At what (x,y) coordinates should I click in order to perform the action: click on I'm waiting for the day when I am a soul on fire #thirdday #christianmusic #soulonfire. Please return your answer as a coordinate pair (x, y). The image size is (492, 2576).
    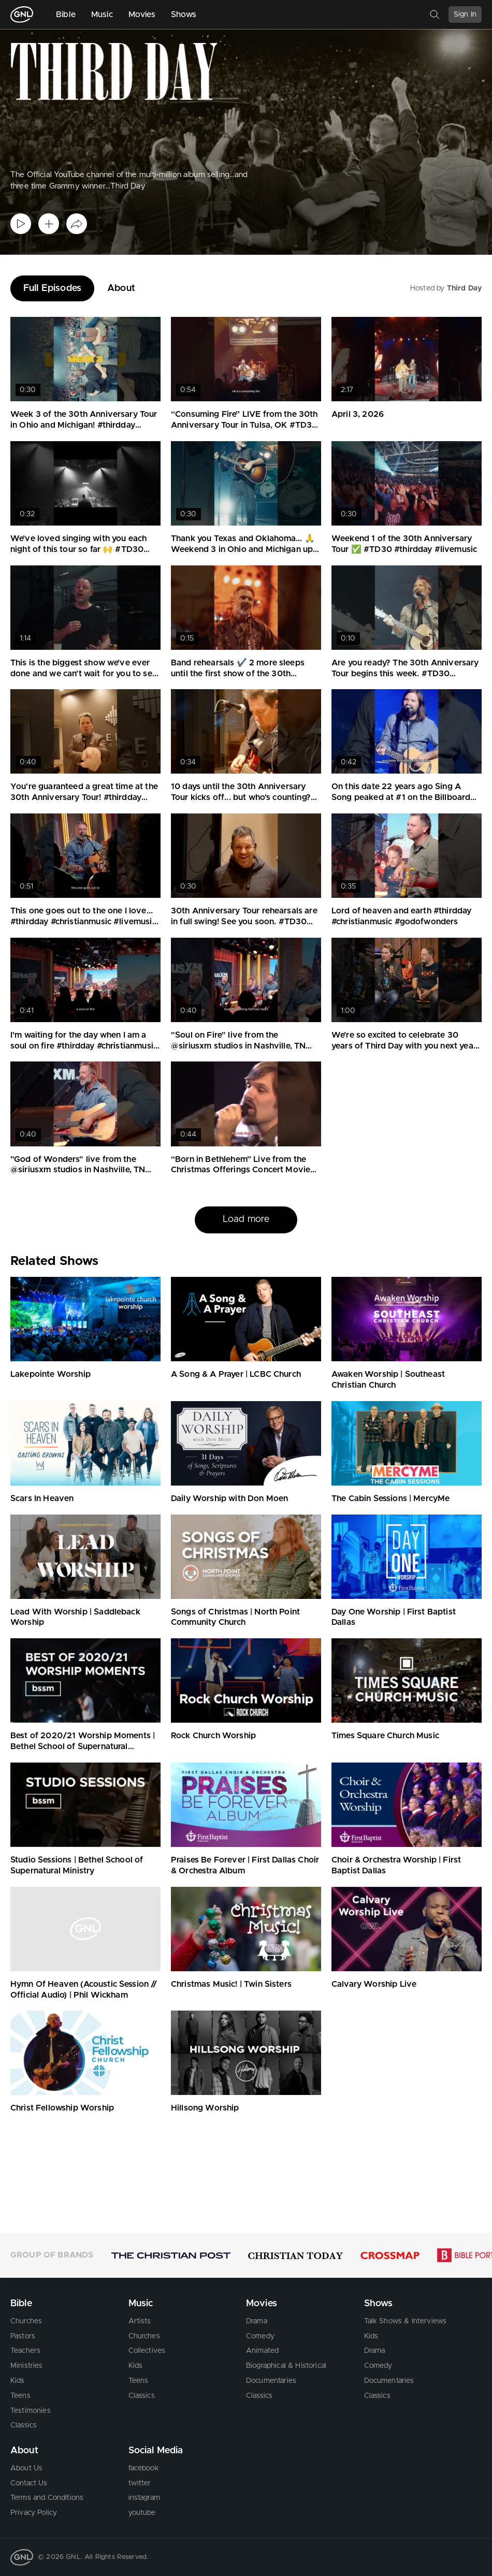
    Looking at the image, I should click on (83, 1046).